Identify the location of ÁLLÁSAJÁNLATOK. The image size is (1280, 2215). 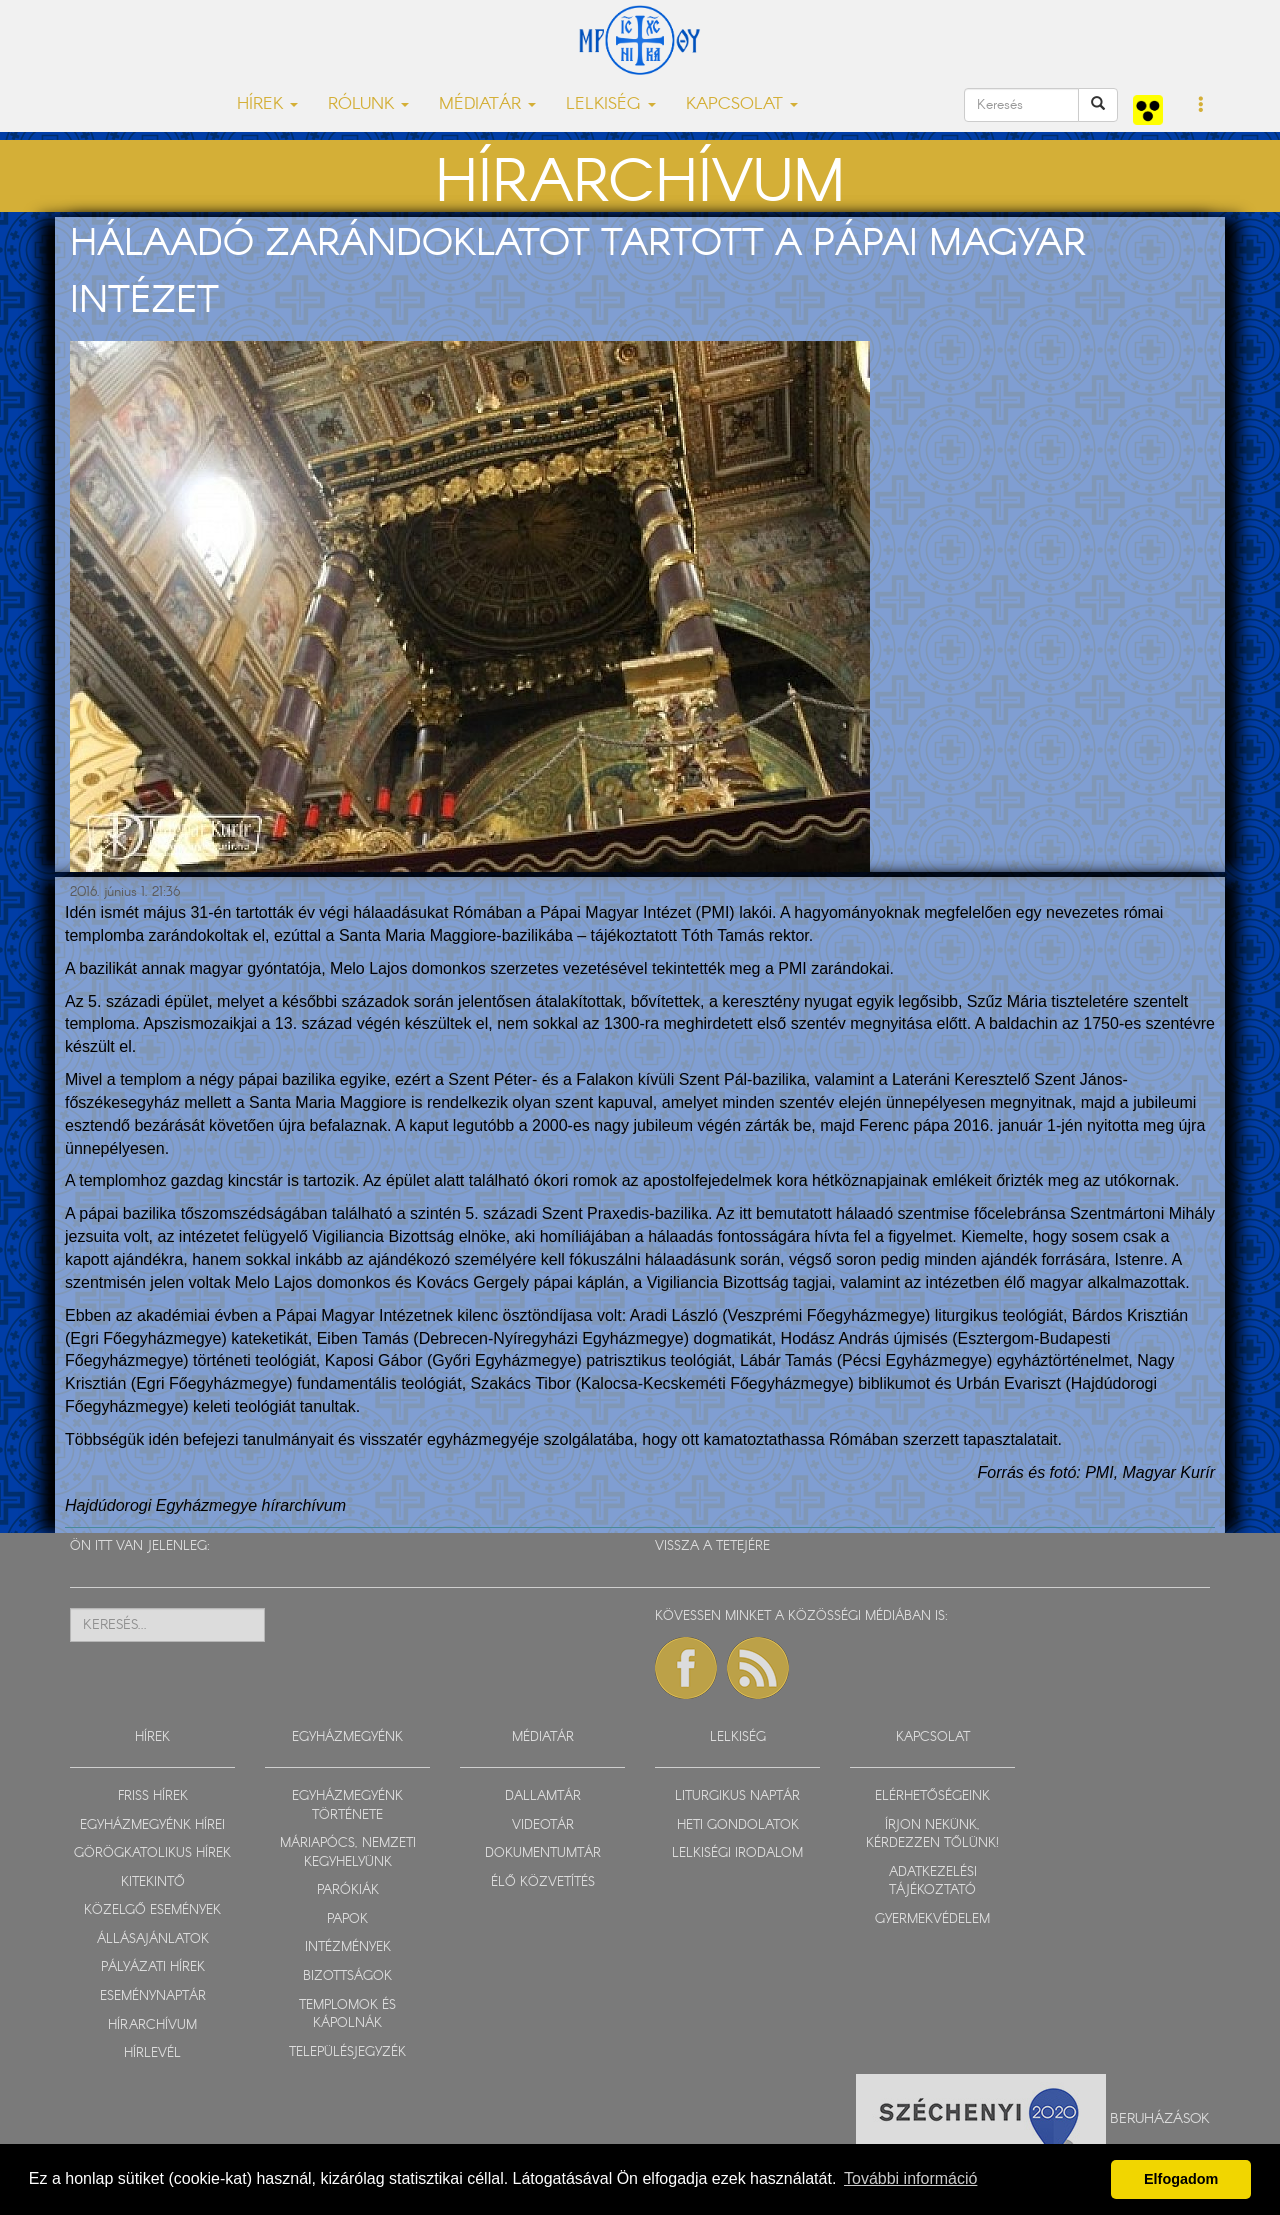
(153, 1939).